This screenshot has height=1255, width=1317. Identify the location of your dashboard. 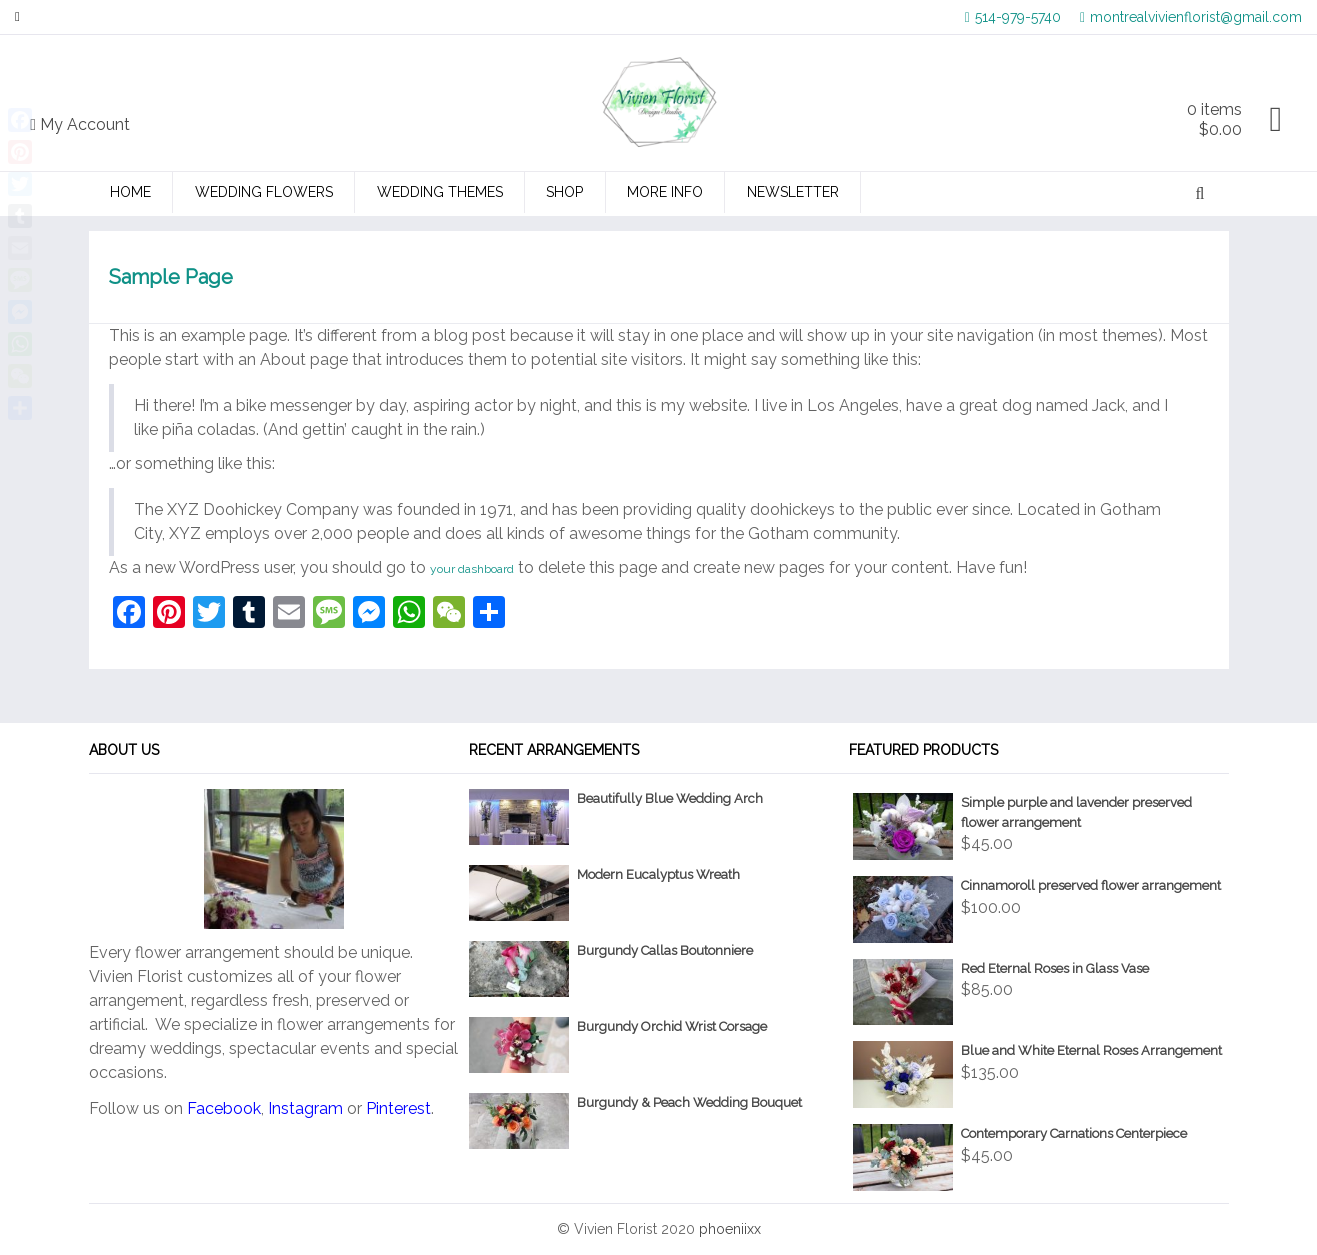
(472, 569).